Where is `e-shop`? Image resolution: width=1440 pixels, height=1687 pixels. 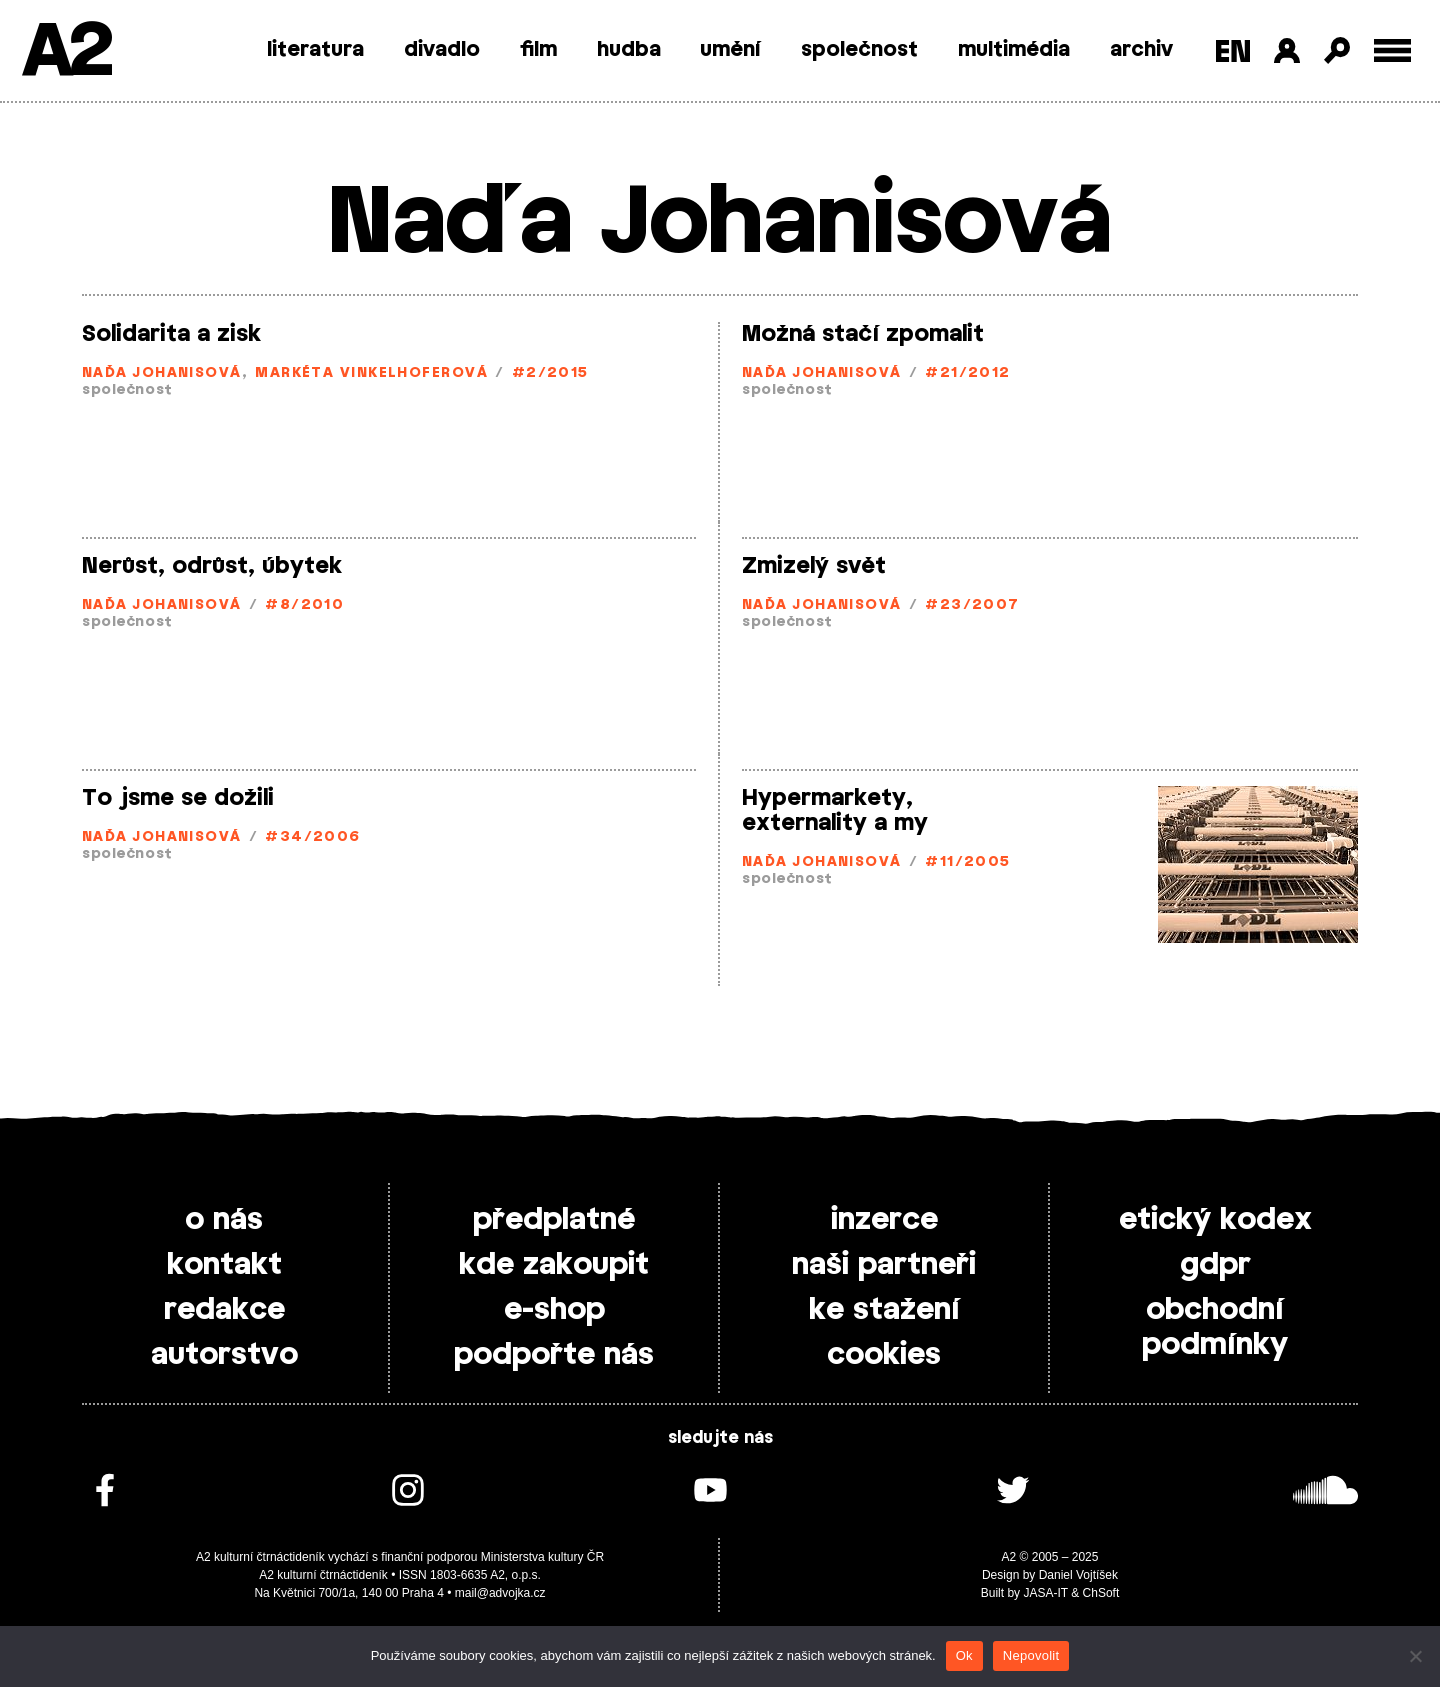 e-shop is located at coordinates (554, 1310).